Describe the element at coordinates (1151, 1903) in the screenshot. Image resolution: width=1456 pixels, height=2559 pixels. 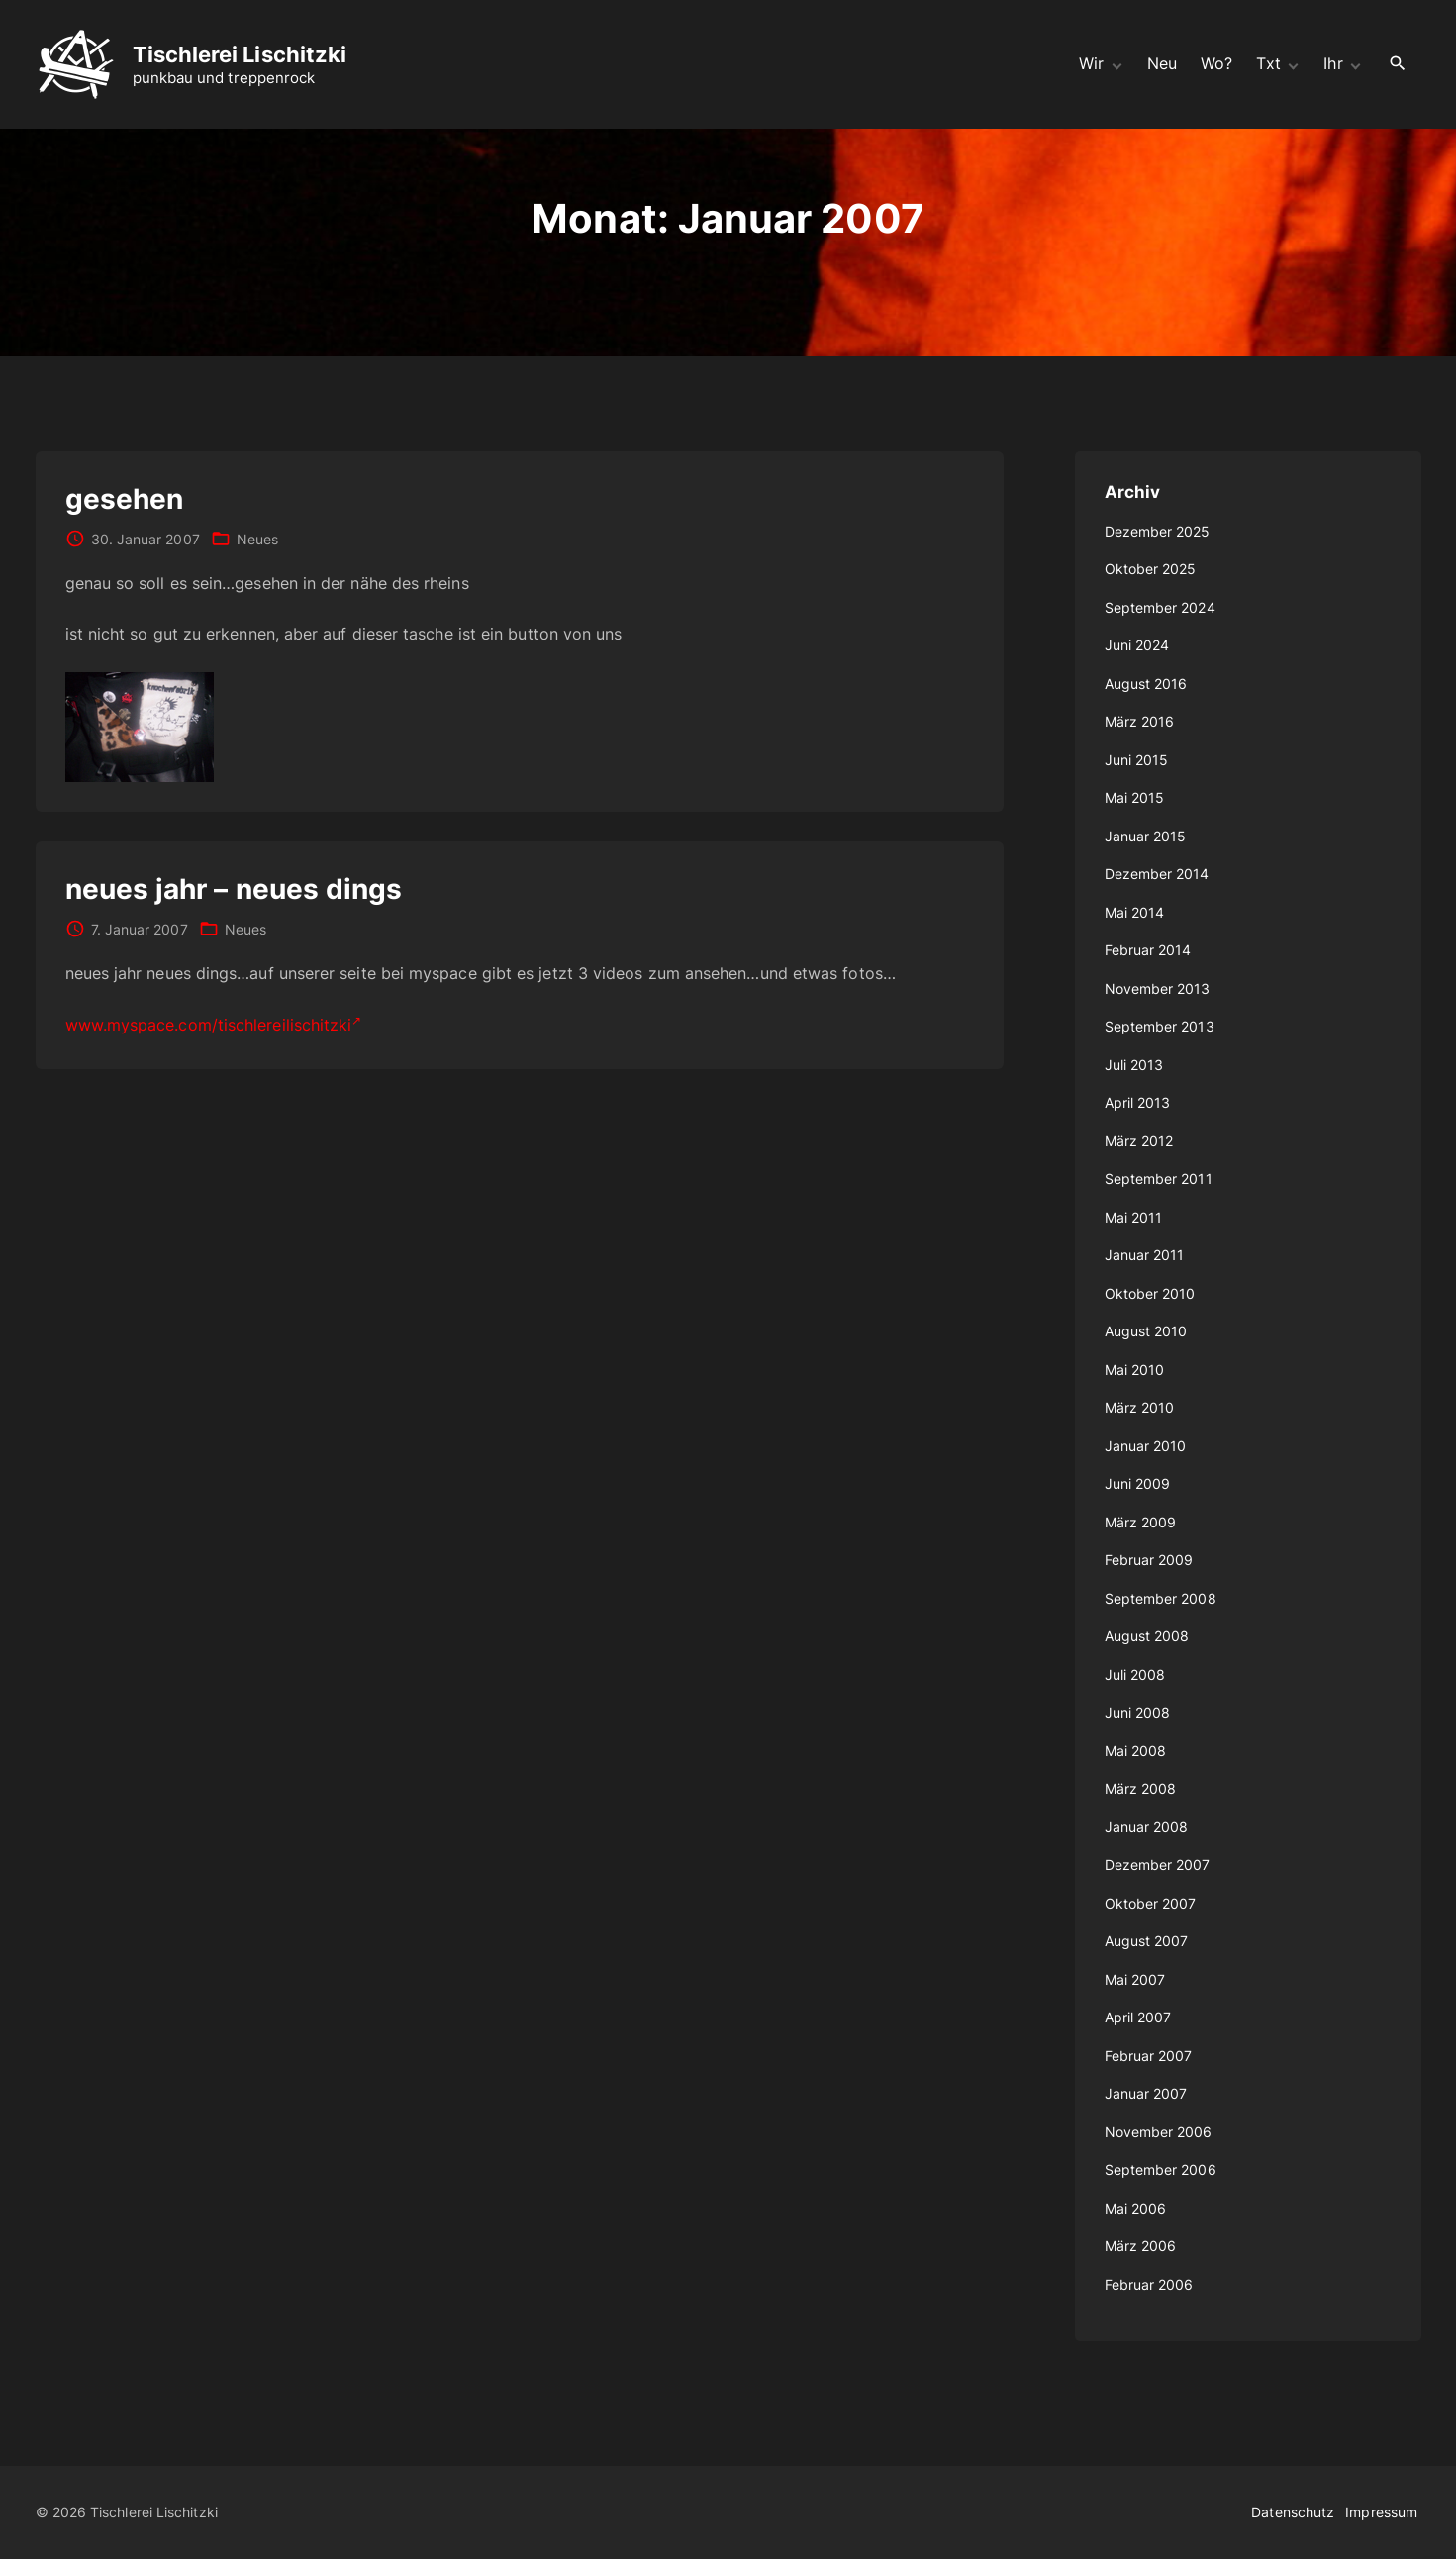
I see `Oktober 2007` at that location.